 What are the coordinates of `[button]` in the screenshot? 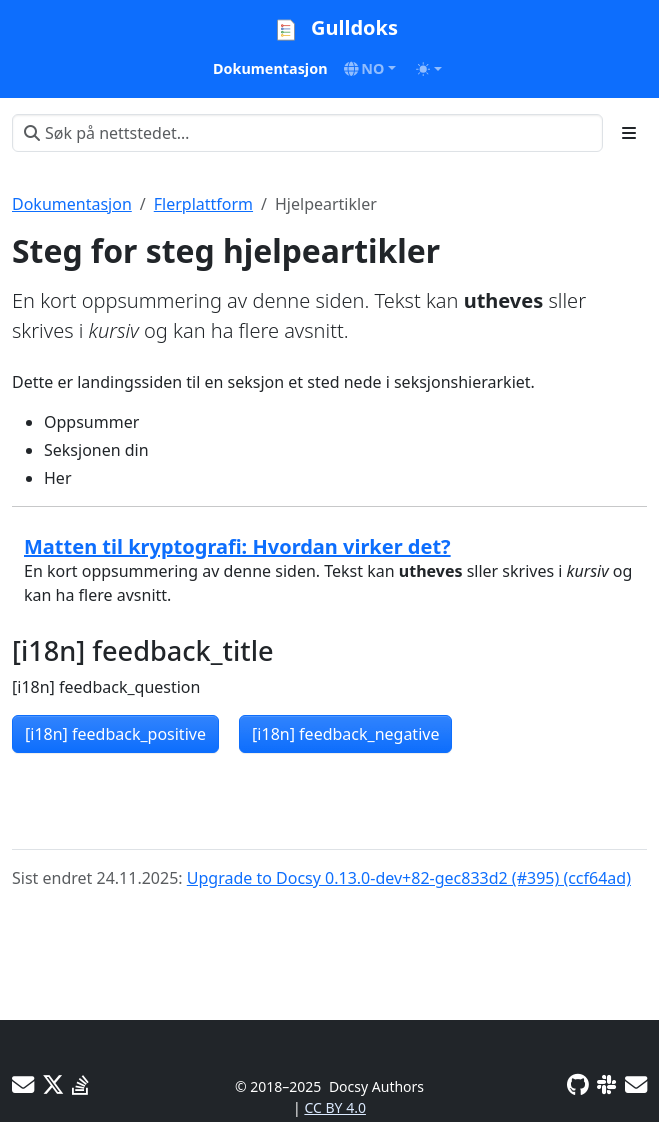 It's located at (370, 69).